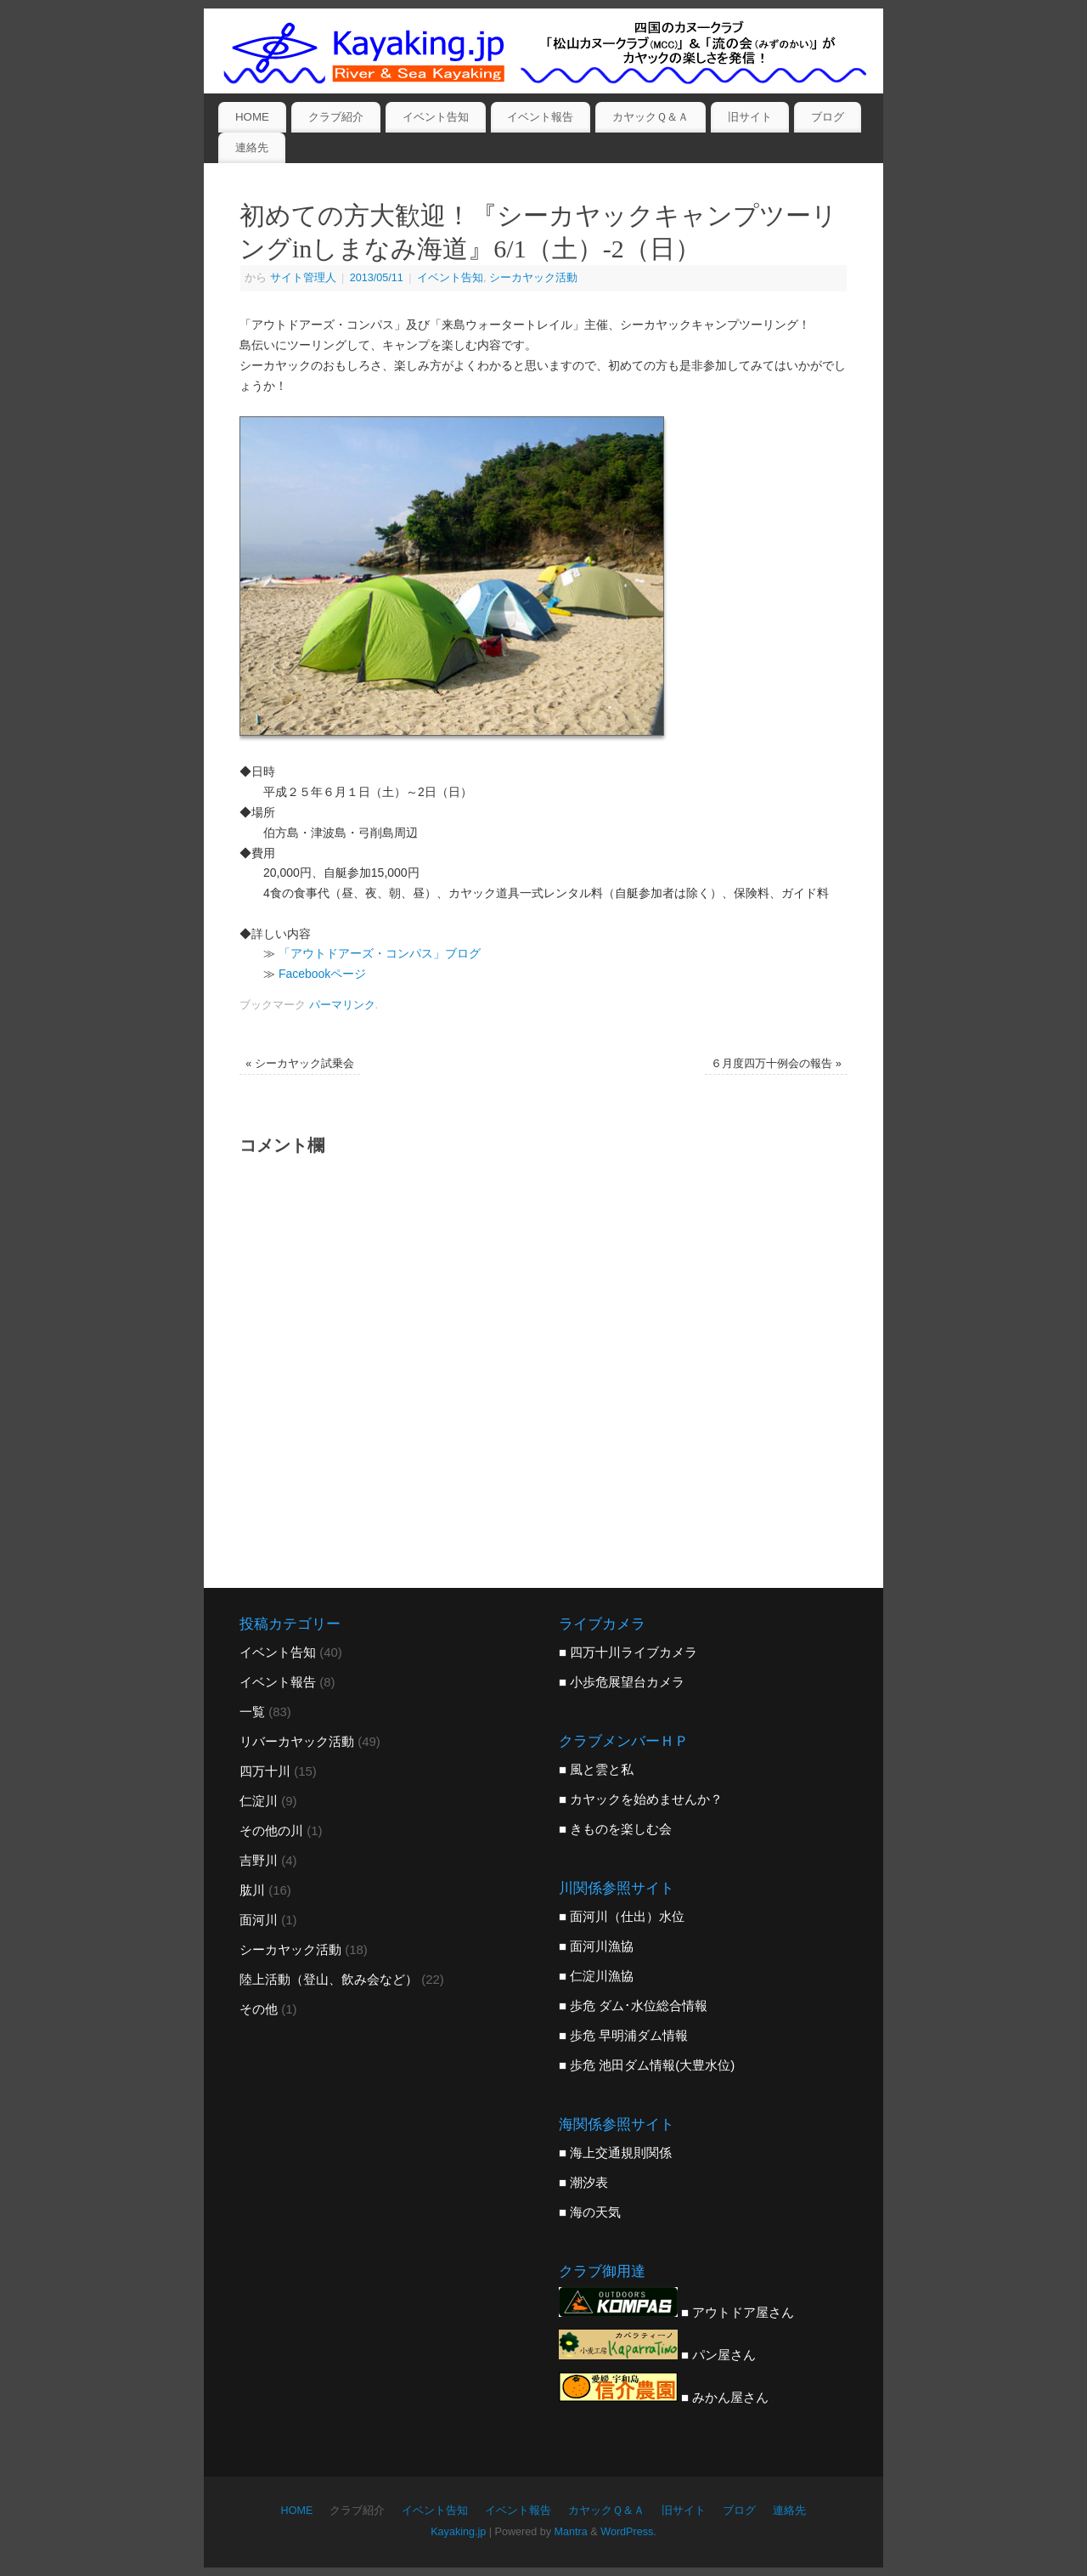  What do you see at coordinates (615, 2152) in the screenshot?
I see `■ 海上交通規則関係` at bounding box center [615, 2152].